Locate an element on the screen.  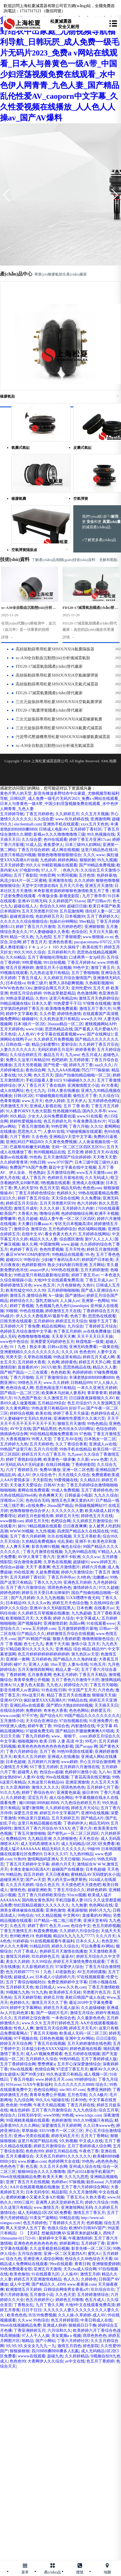
亚洲99在线视频 is located at coordinates (95, 1813).